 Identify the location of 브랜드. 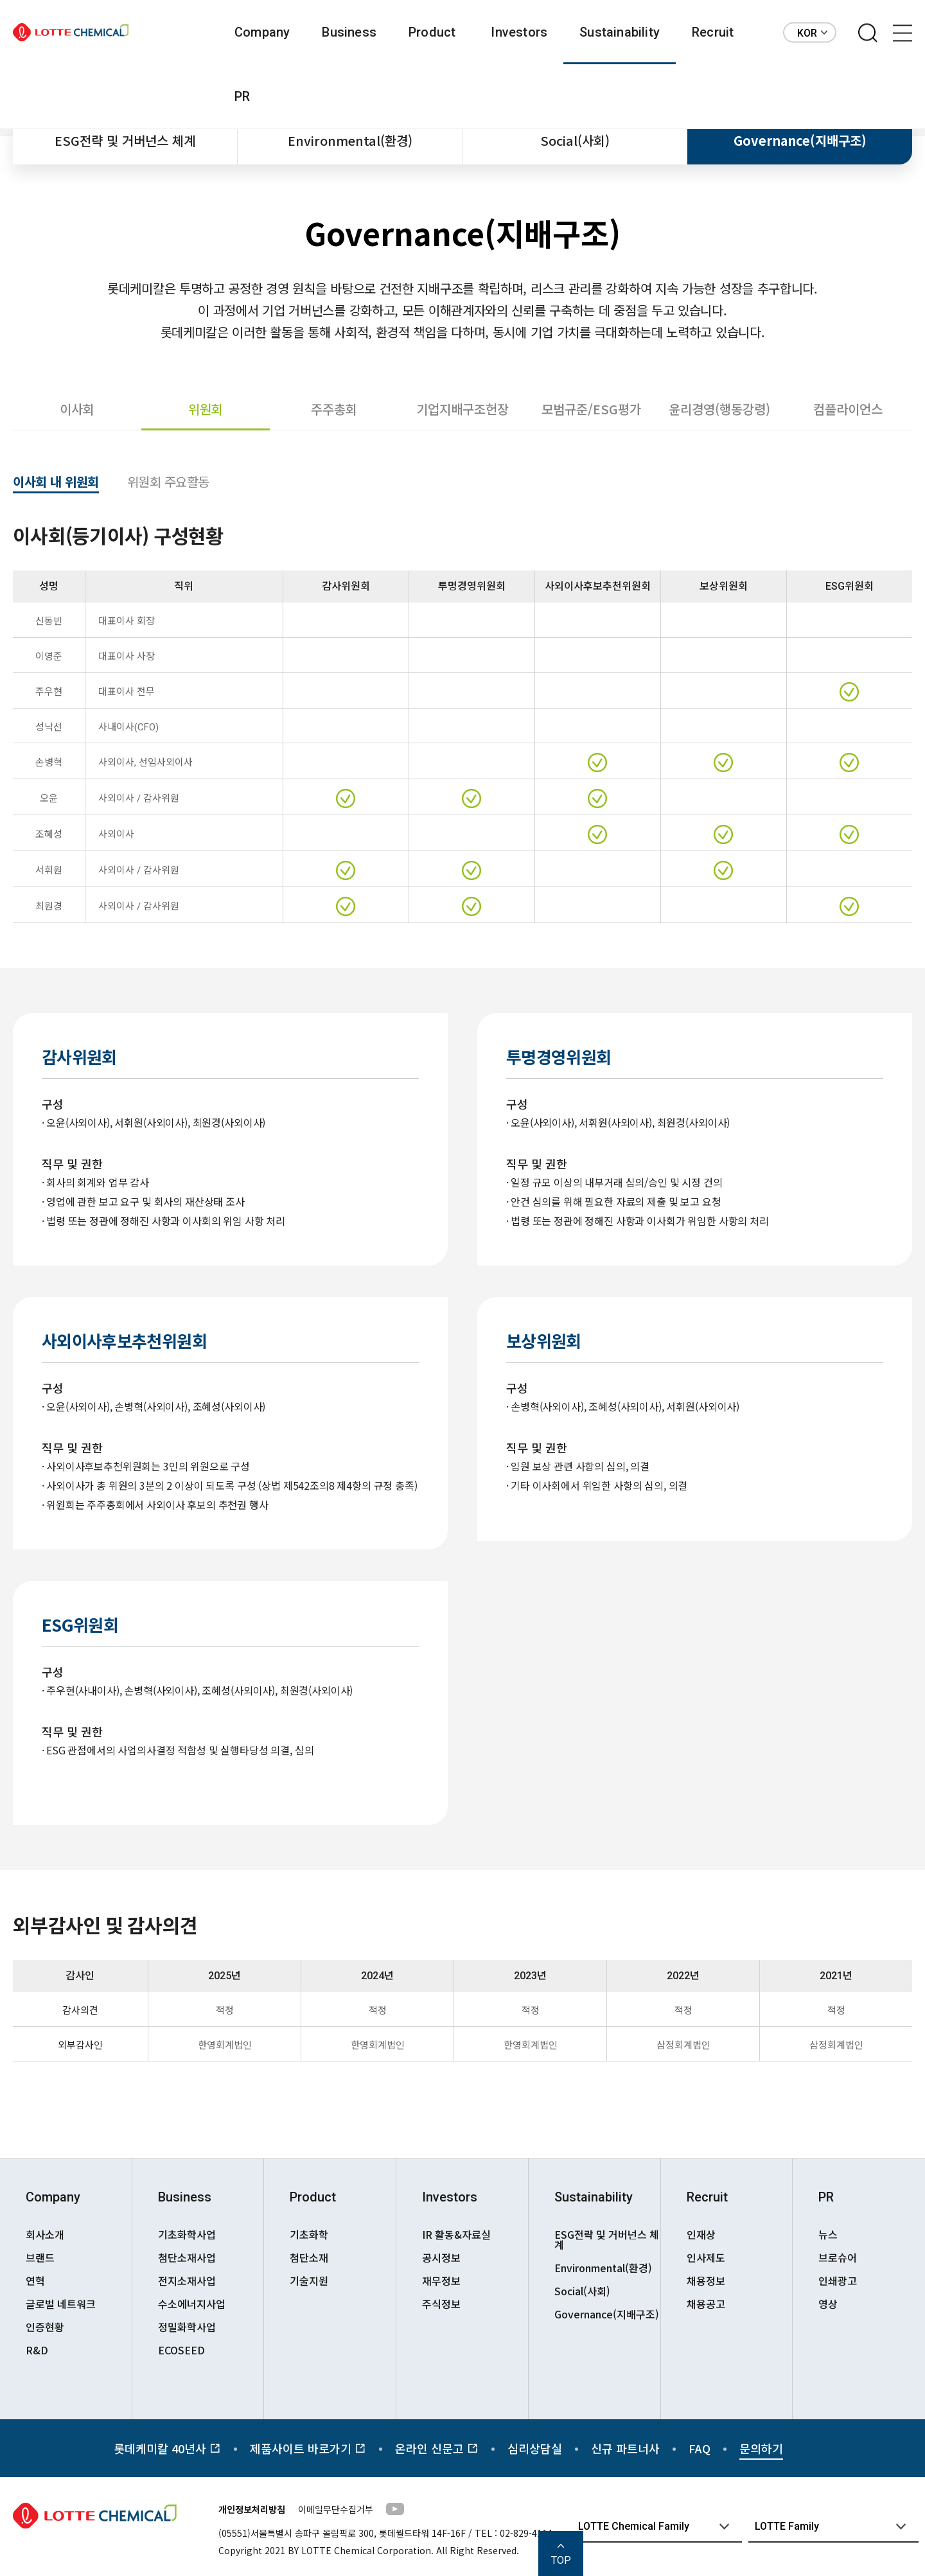
(40, 2257).